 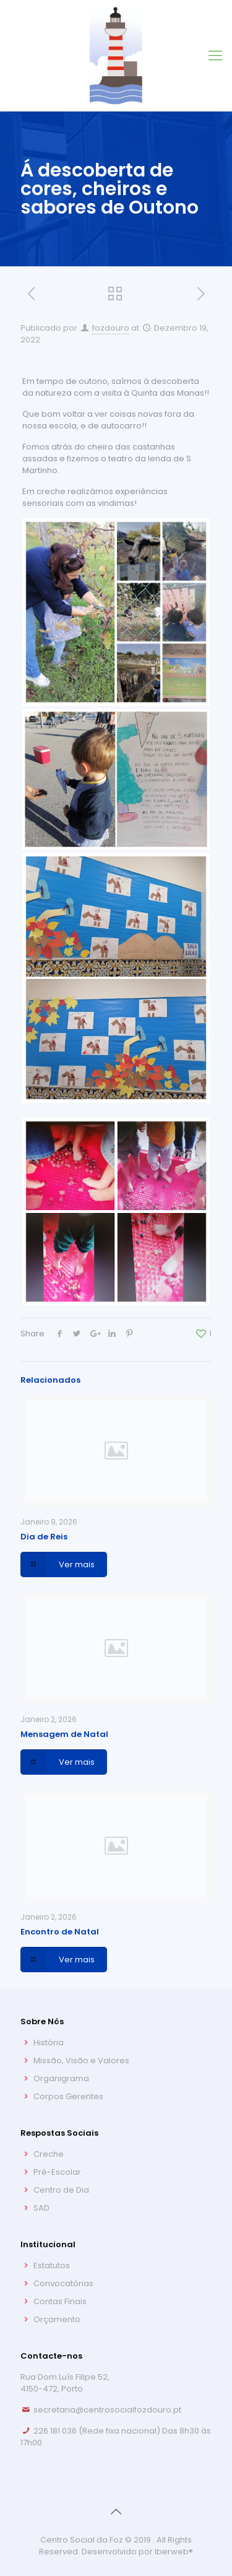 I want to click on Mensagem de Natal, so click(x=64, y=1734).